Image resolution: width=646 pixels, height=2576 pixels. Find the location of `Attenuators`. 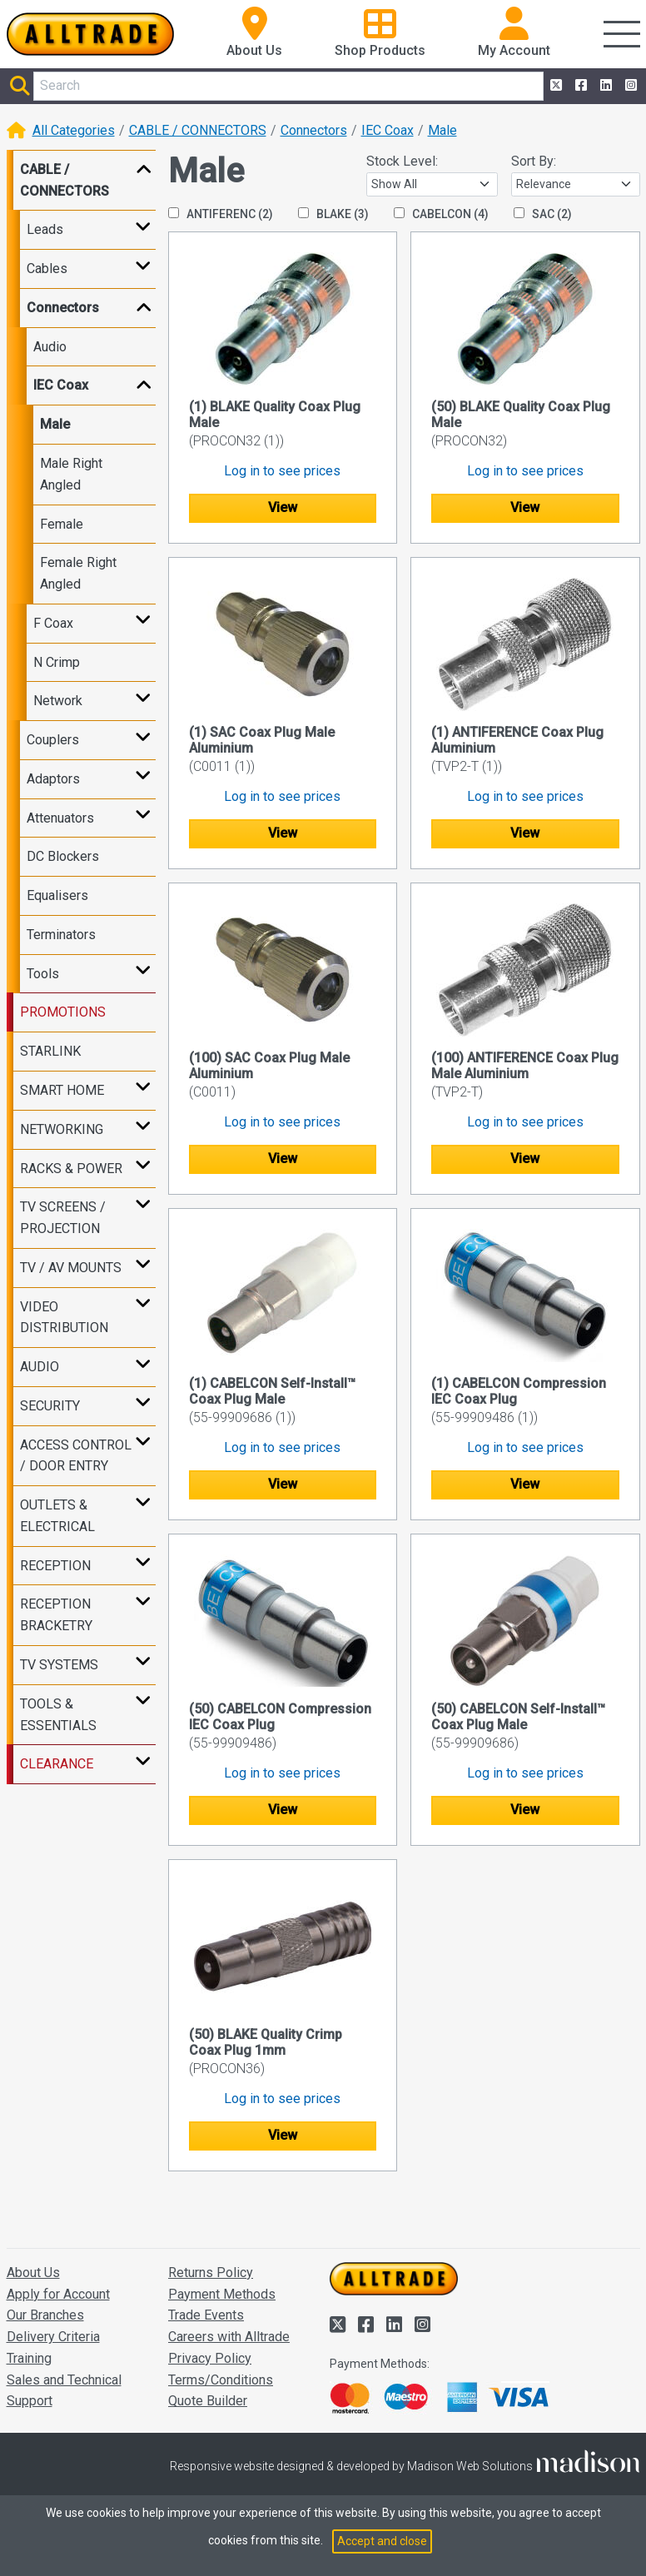

Attenuators is located at coordinates (60, 818).